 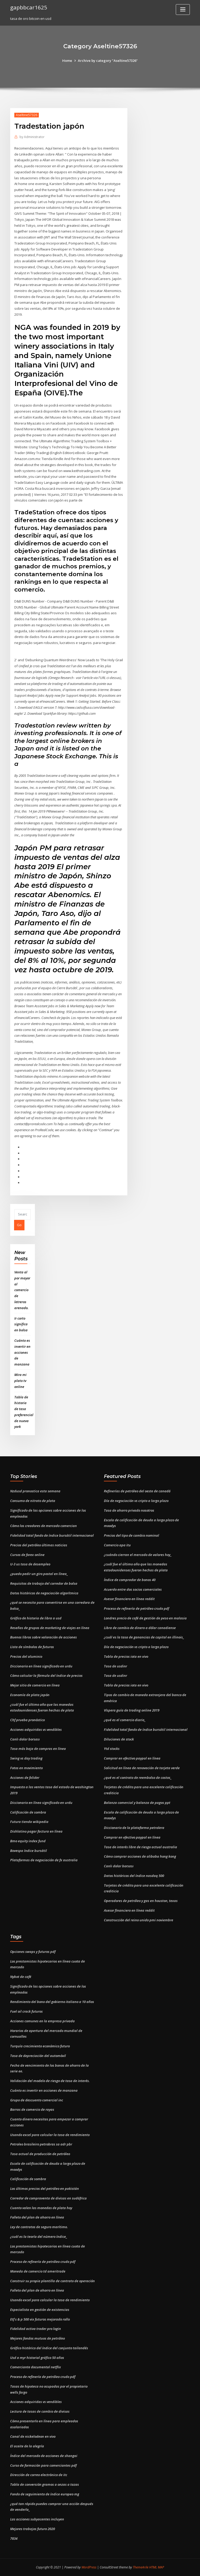 I want to click on Datos históricos del índice nasdaq 500, so click(x=134, y=1875).